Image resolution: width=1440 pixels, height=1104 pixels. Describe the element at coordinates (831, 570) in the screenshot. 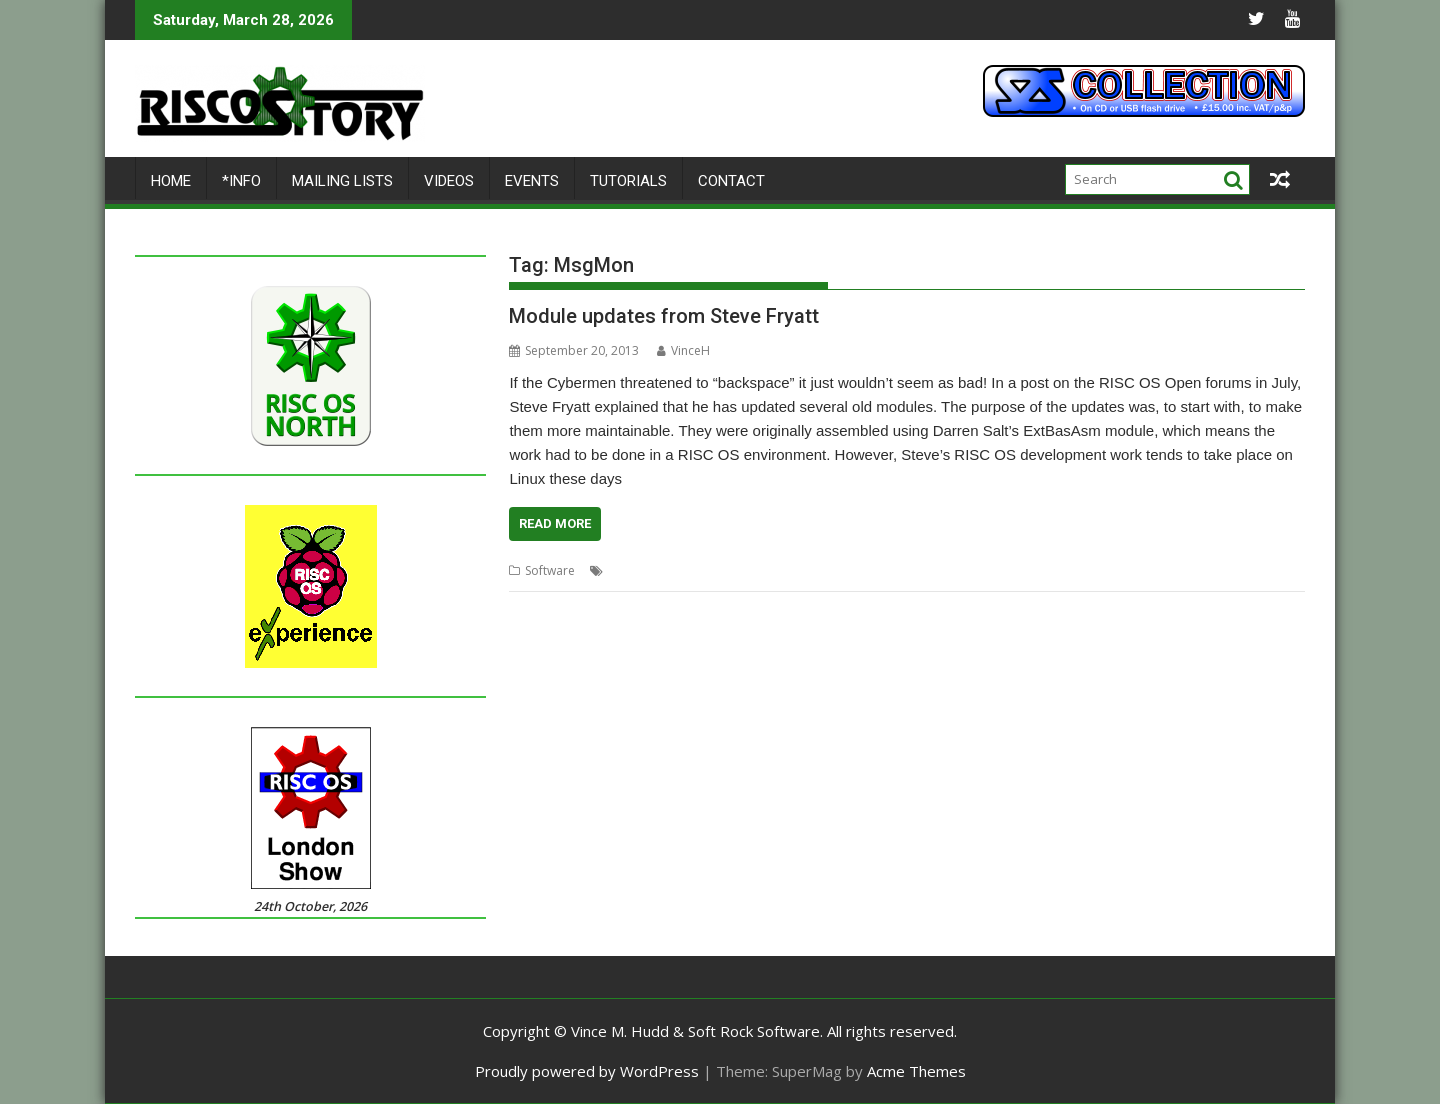

I see `PCKeyboard` at that location.